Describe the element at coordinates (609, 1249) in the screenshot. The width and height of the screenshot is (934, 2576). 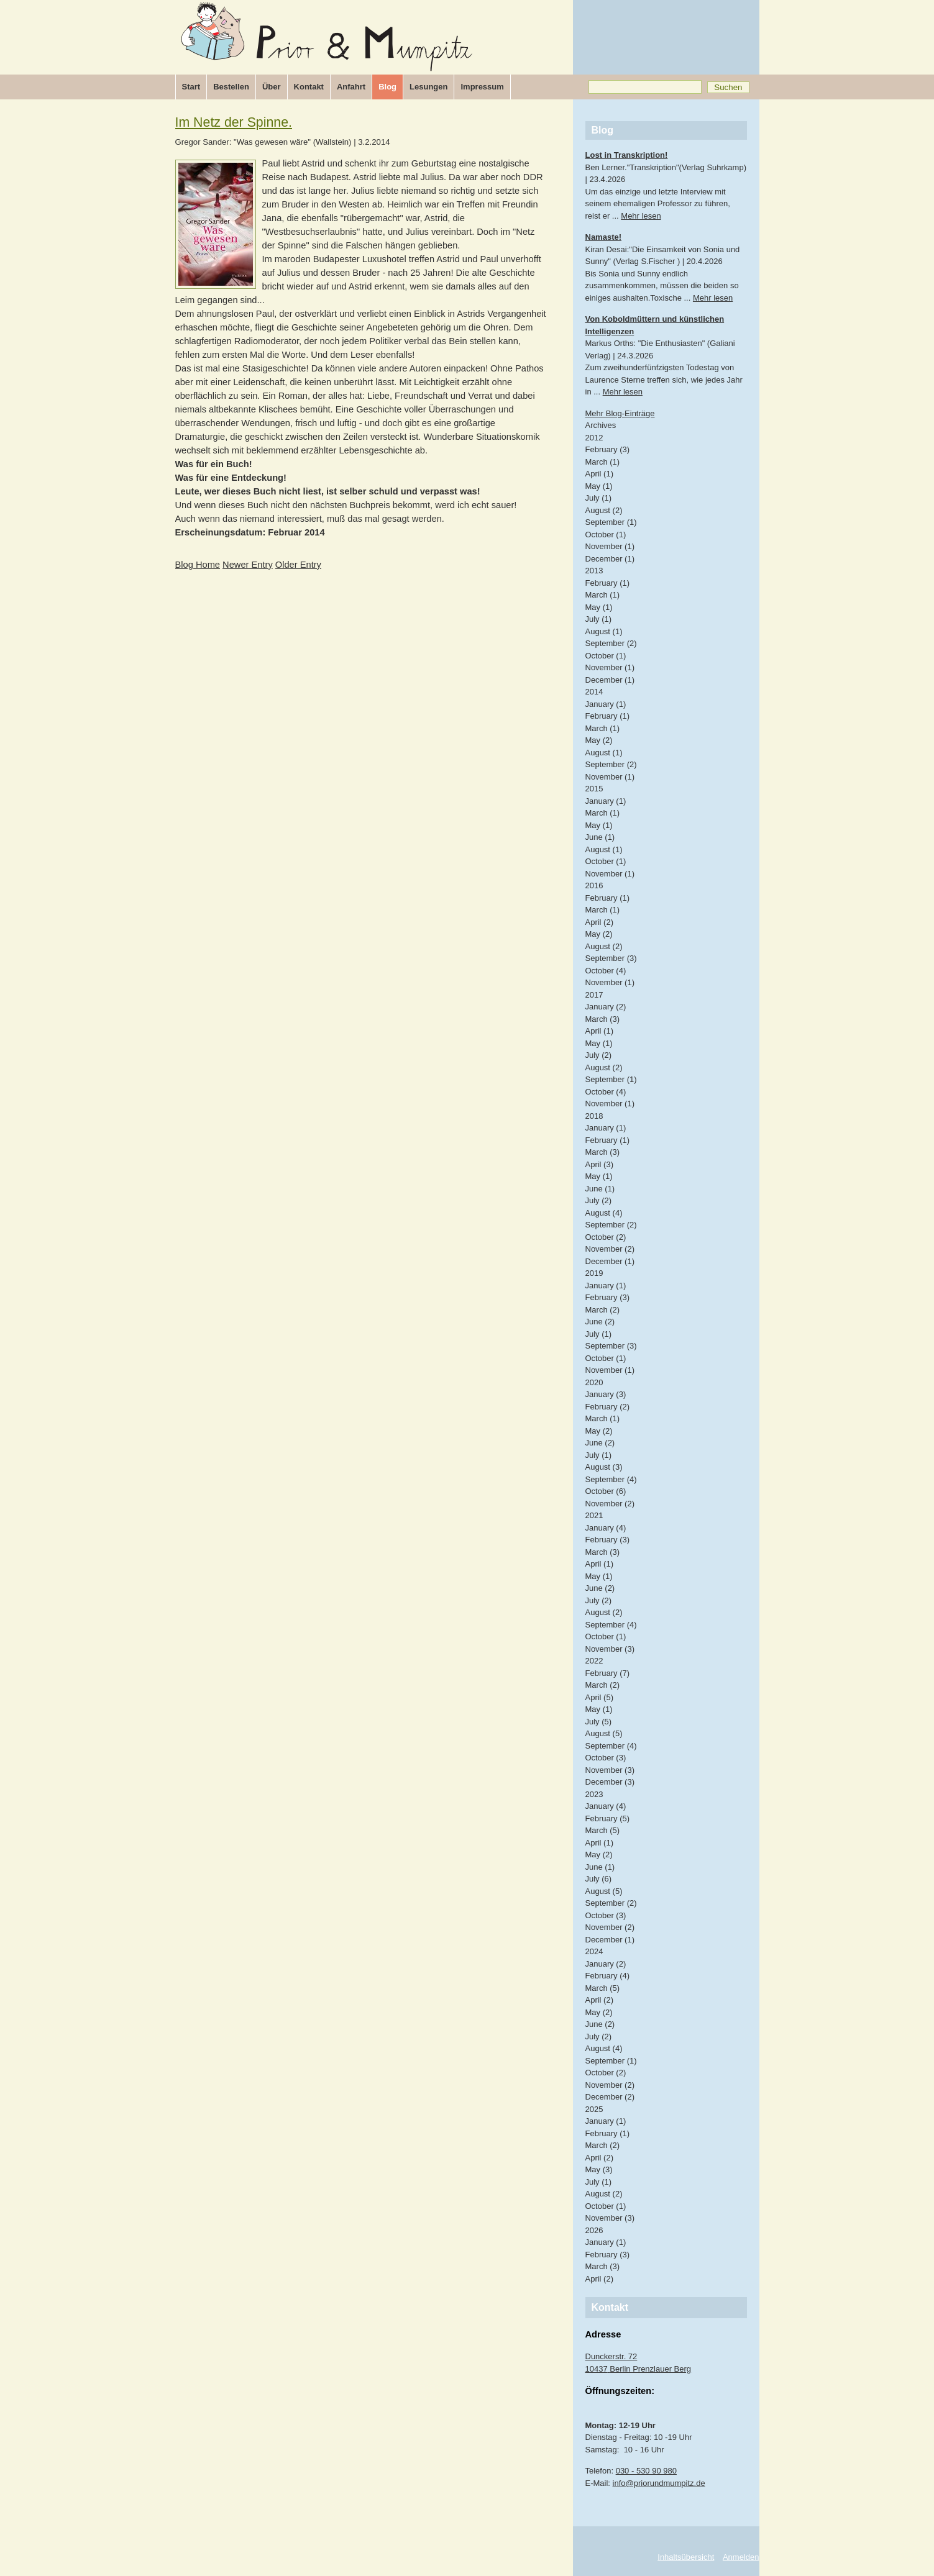
I see `November (2)` at that location.